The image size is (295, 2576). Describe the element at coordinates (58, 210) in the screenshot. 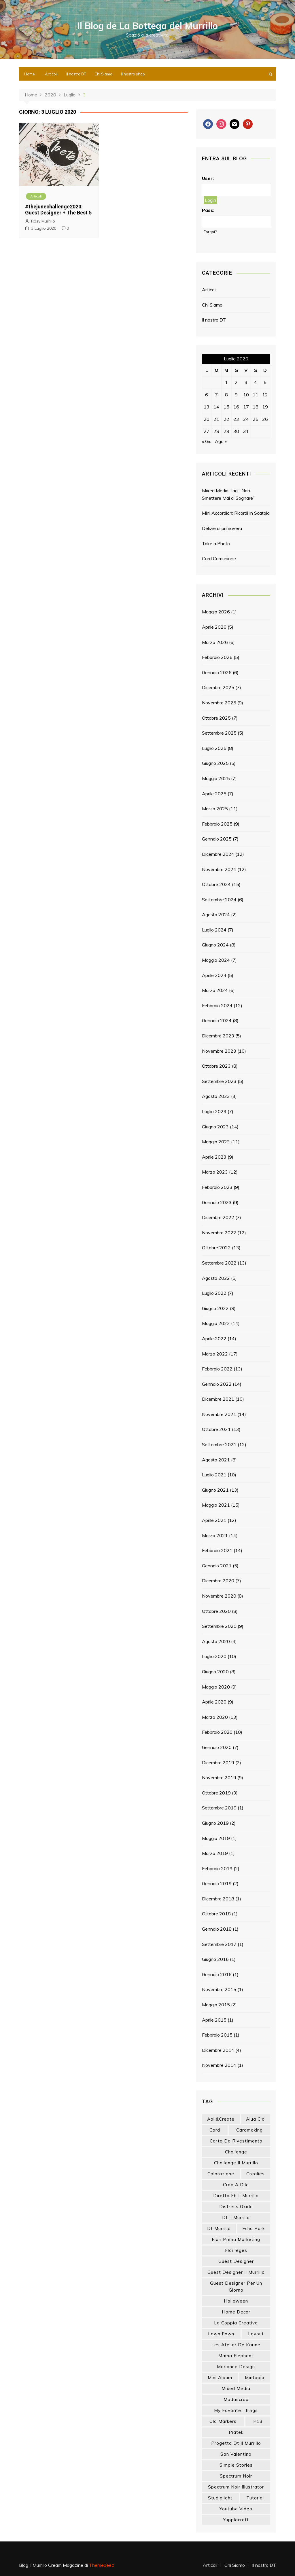

I see `#thejunechallenge2020: Guest Designer + The Best 5` at that location.